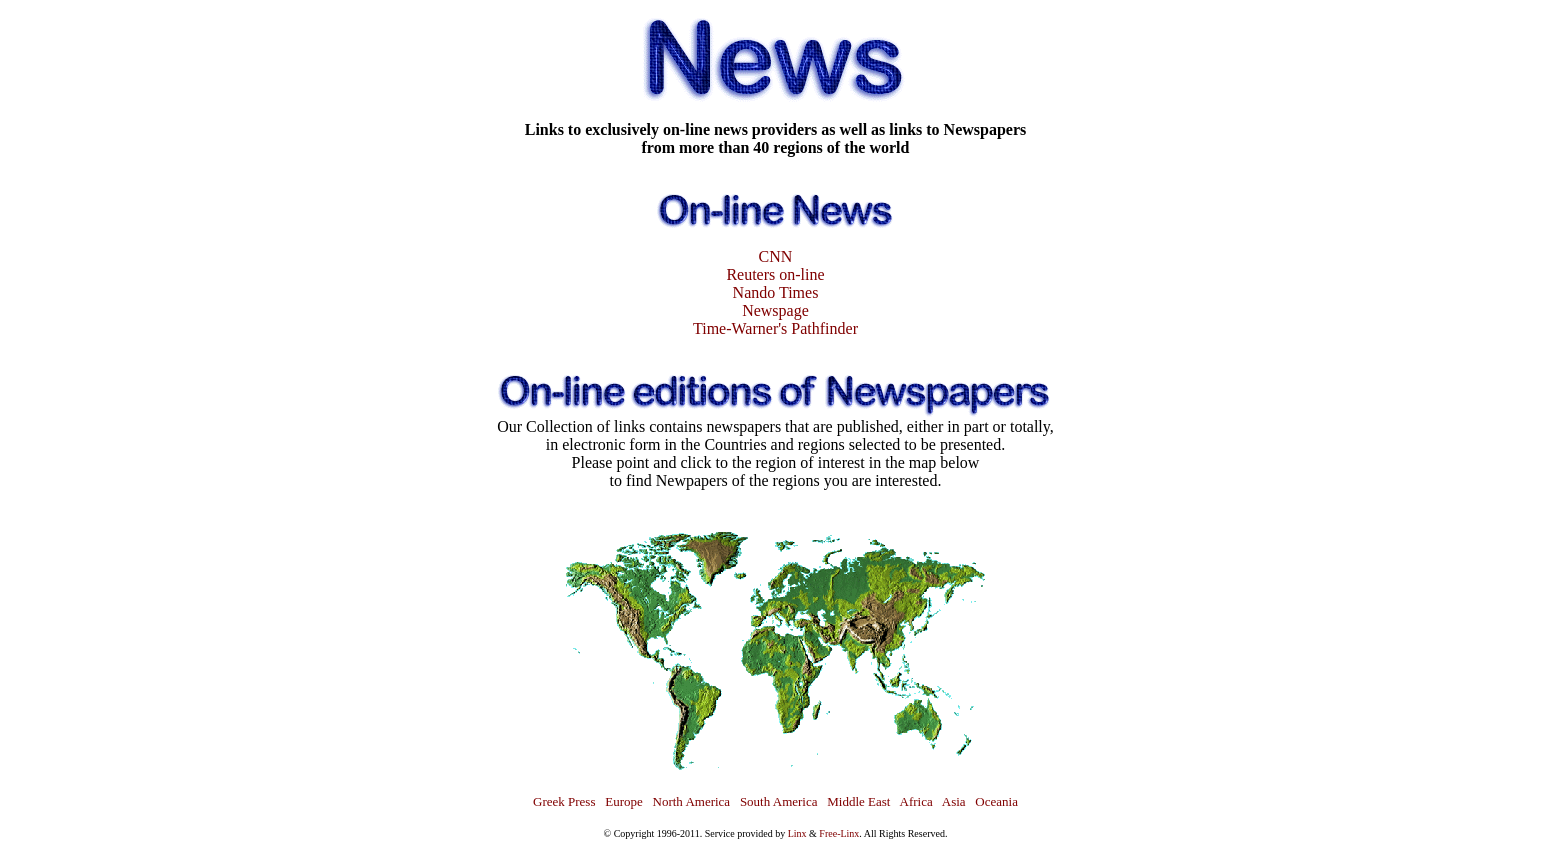 This screenshot has width=1551, height=850. I want to click on Asia, so click(954, 801).